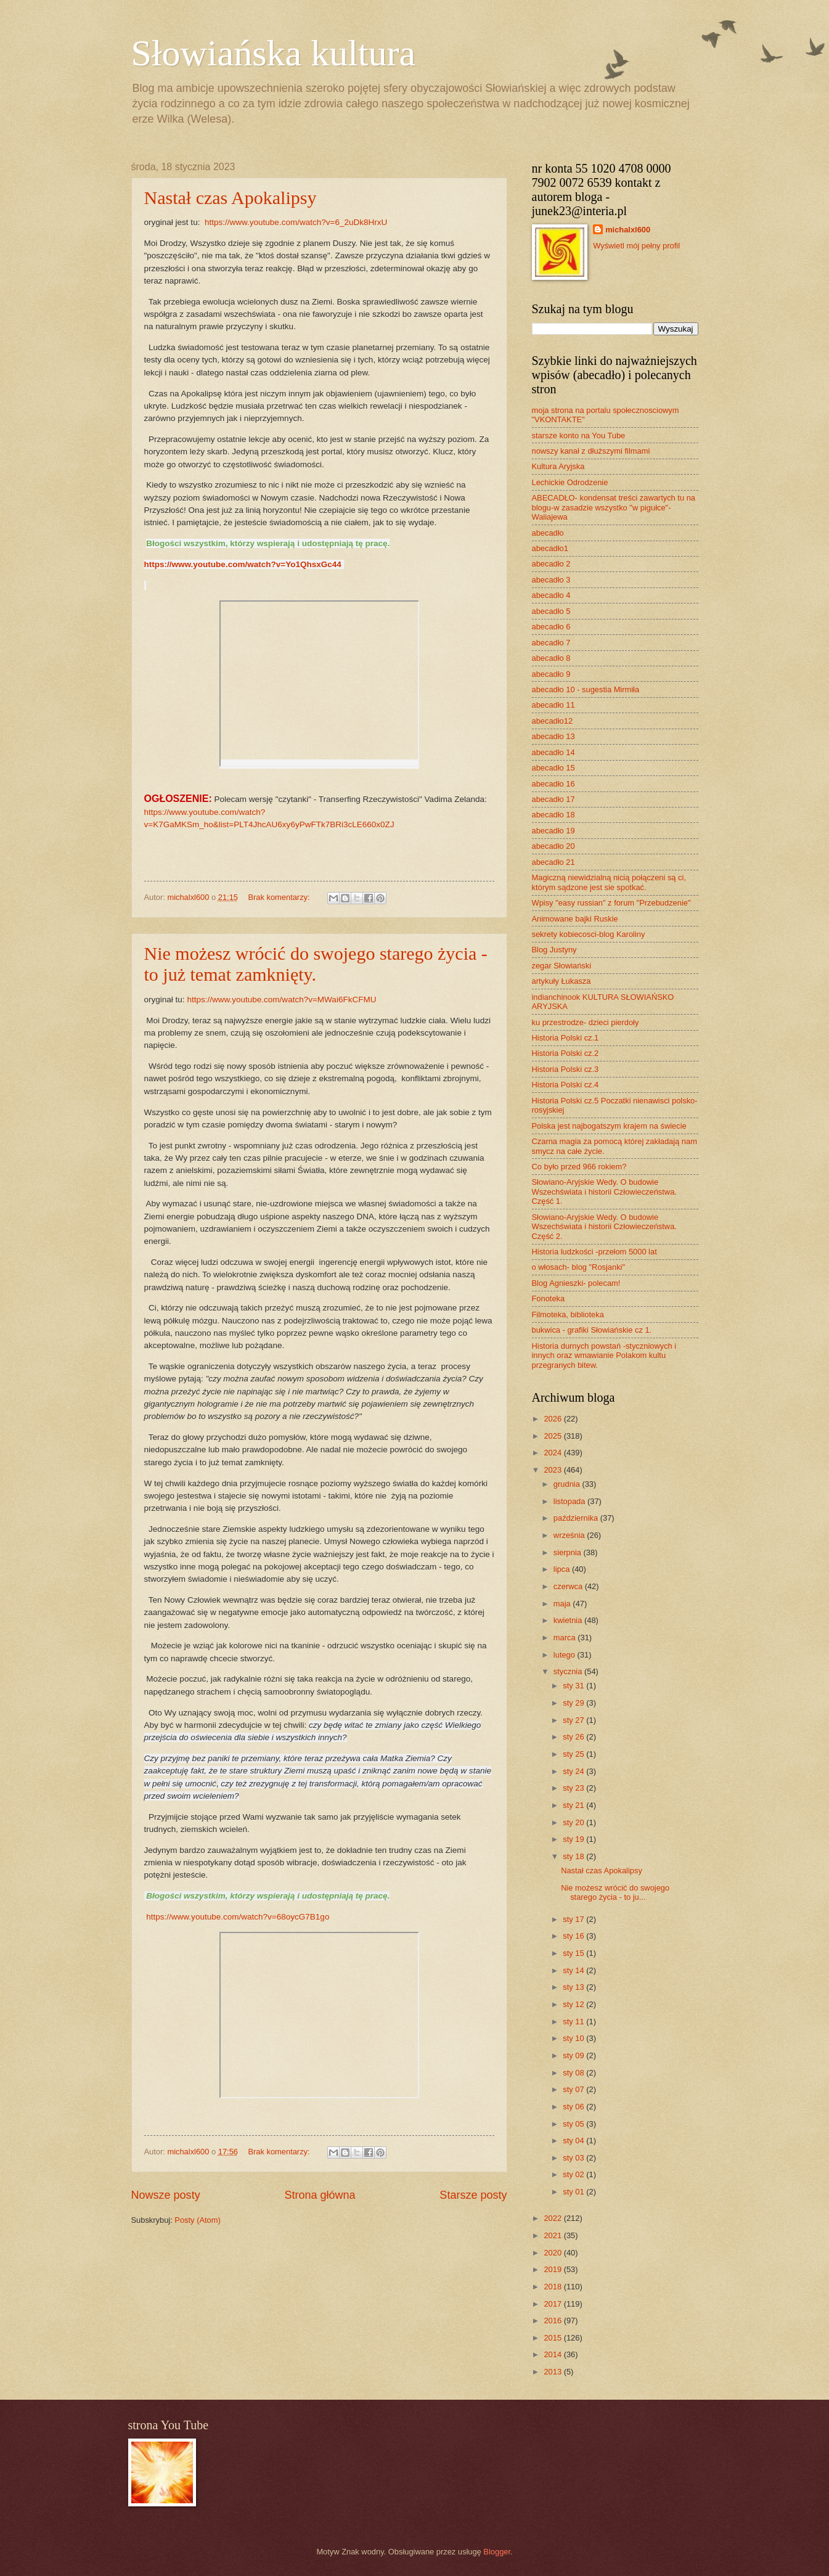  What do you see at coordinates (574, 1736) in the screenshot?
I see `sty 26` at bounding box center [574, 1736].